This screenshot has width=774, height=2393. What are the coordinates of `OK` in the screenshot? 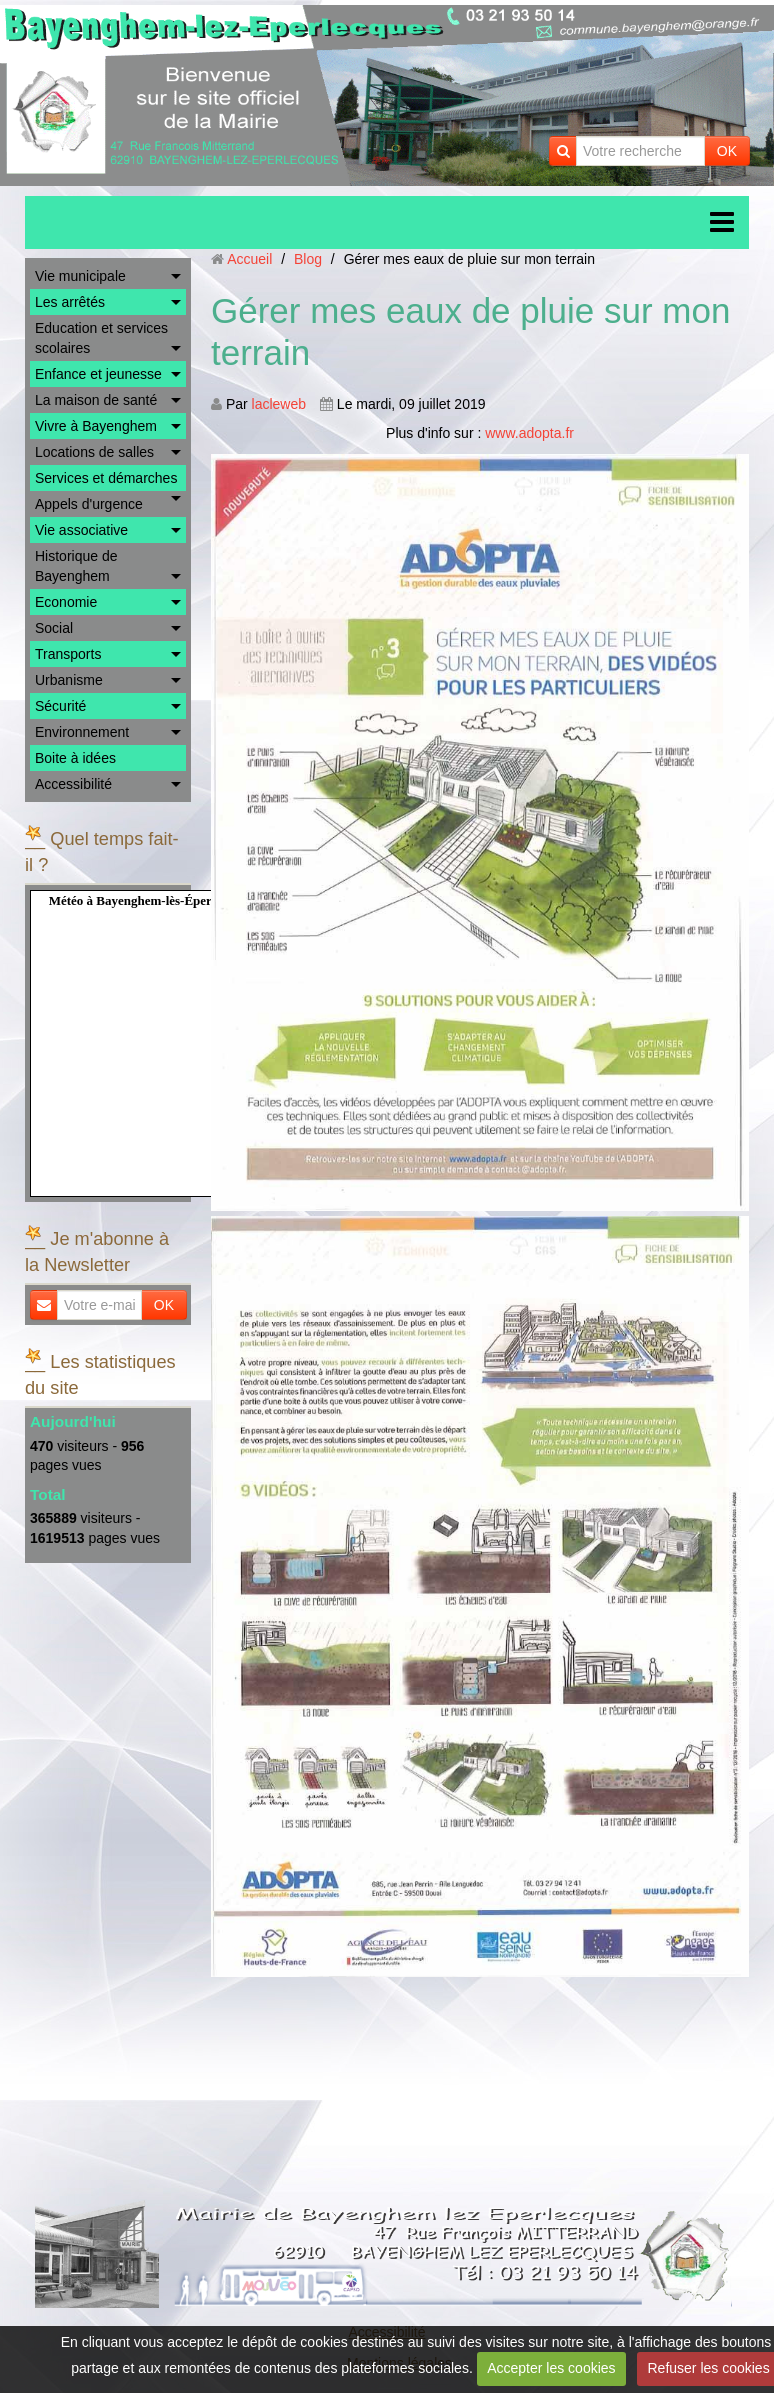 It's located at (727, 151).